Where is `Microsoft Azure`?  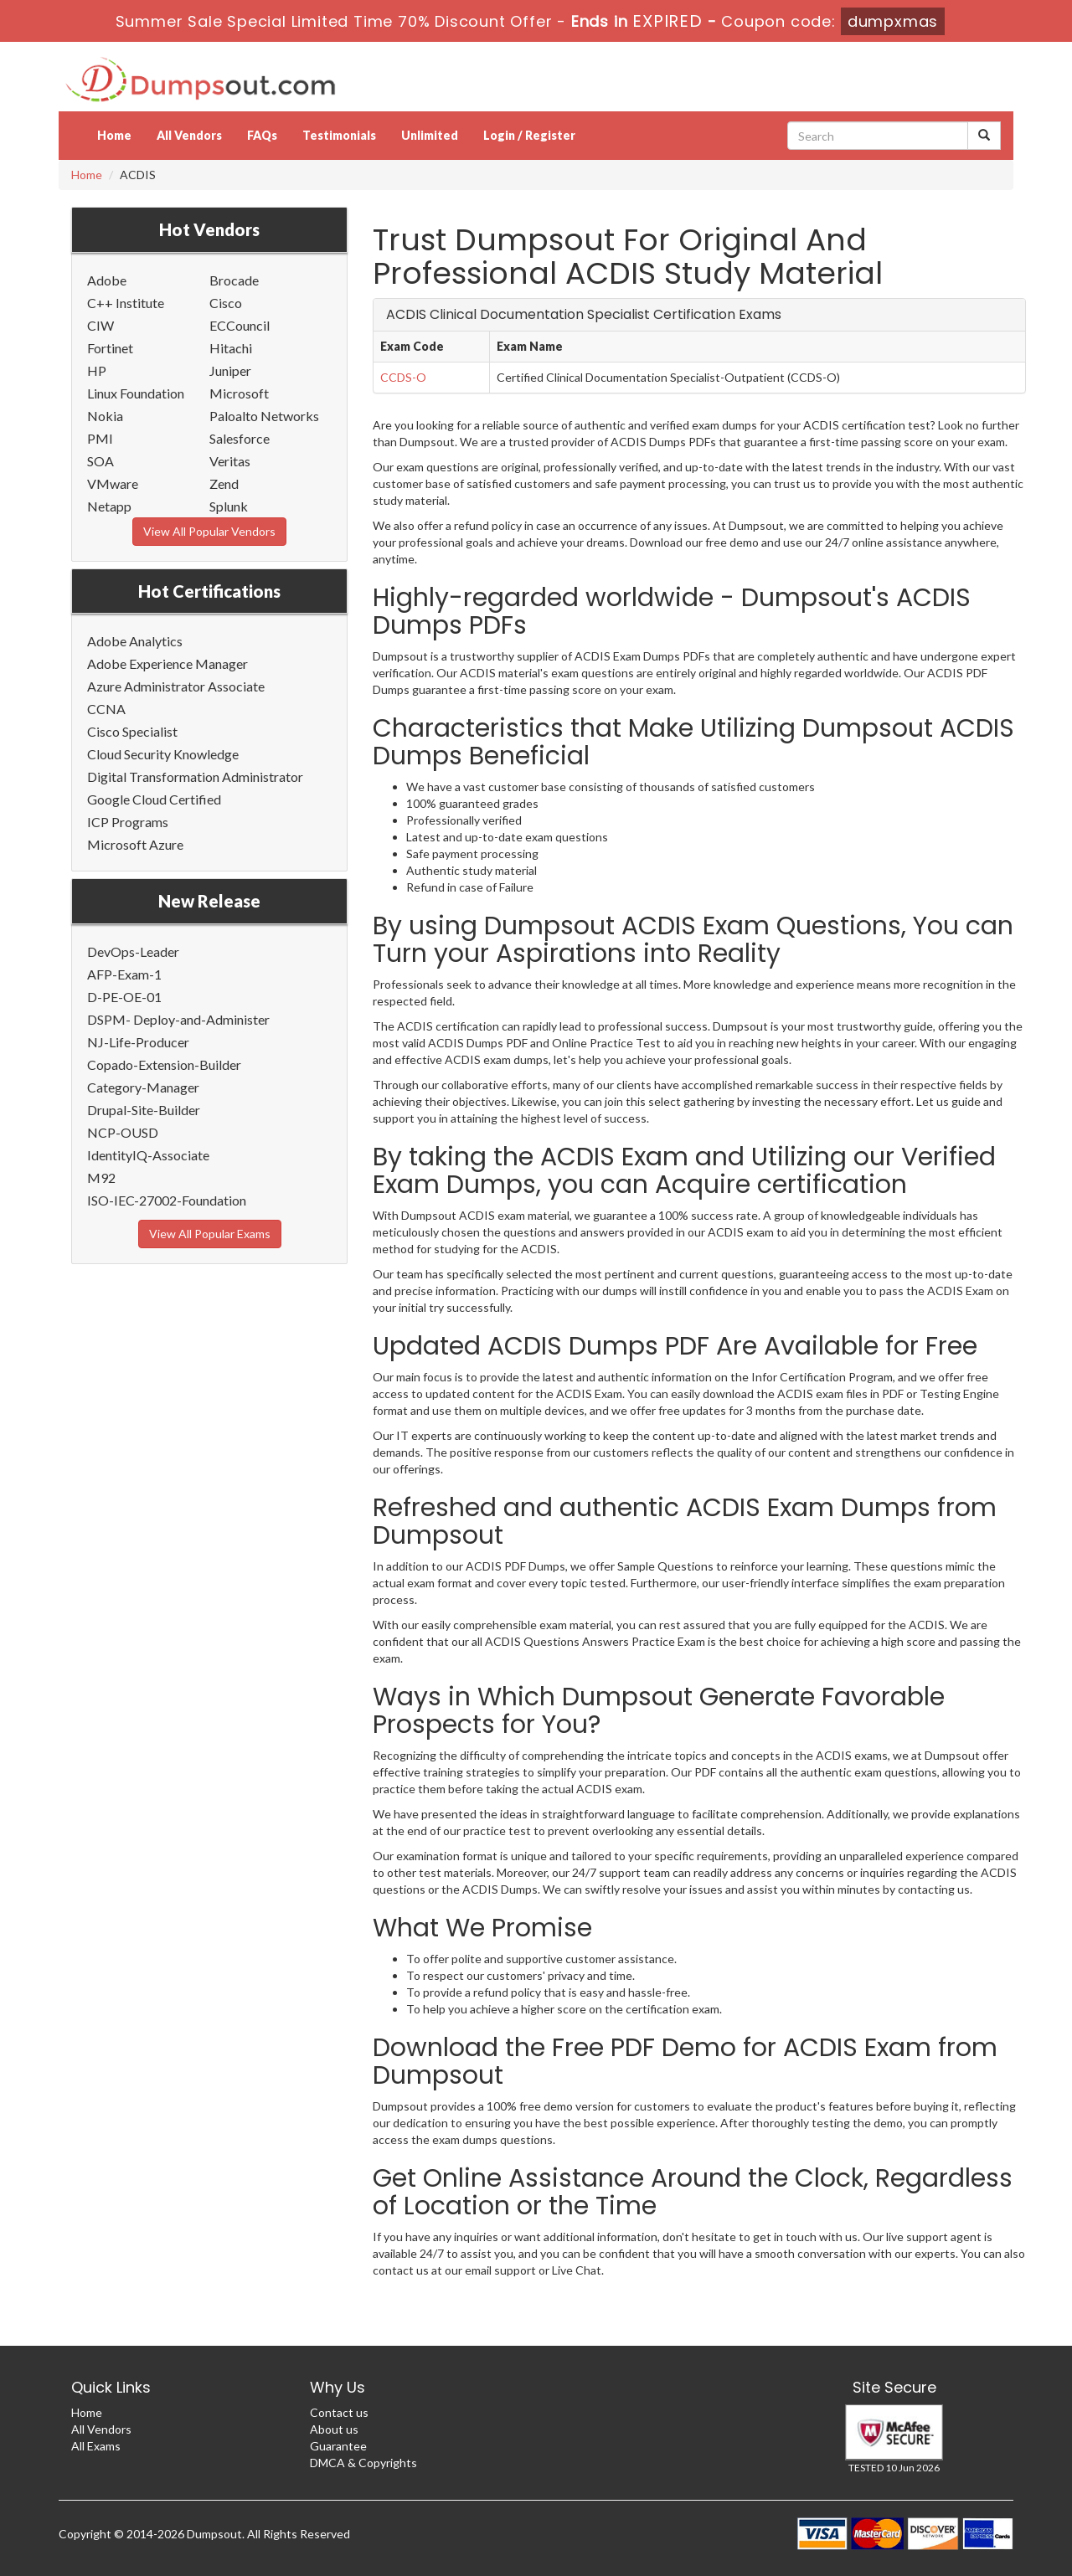 Microsoft Azure is located at coordinates (135, 844).